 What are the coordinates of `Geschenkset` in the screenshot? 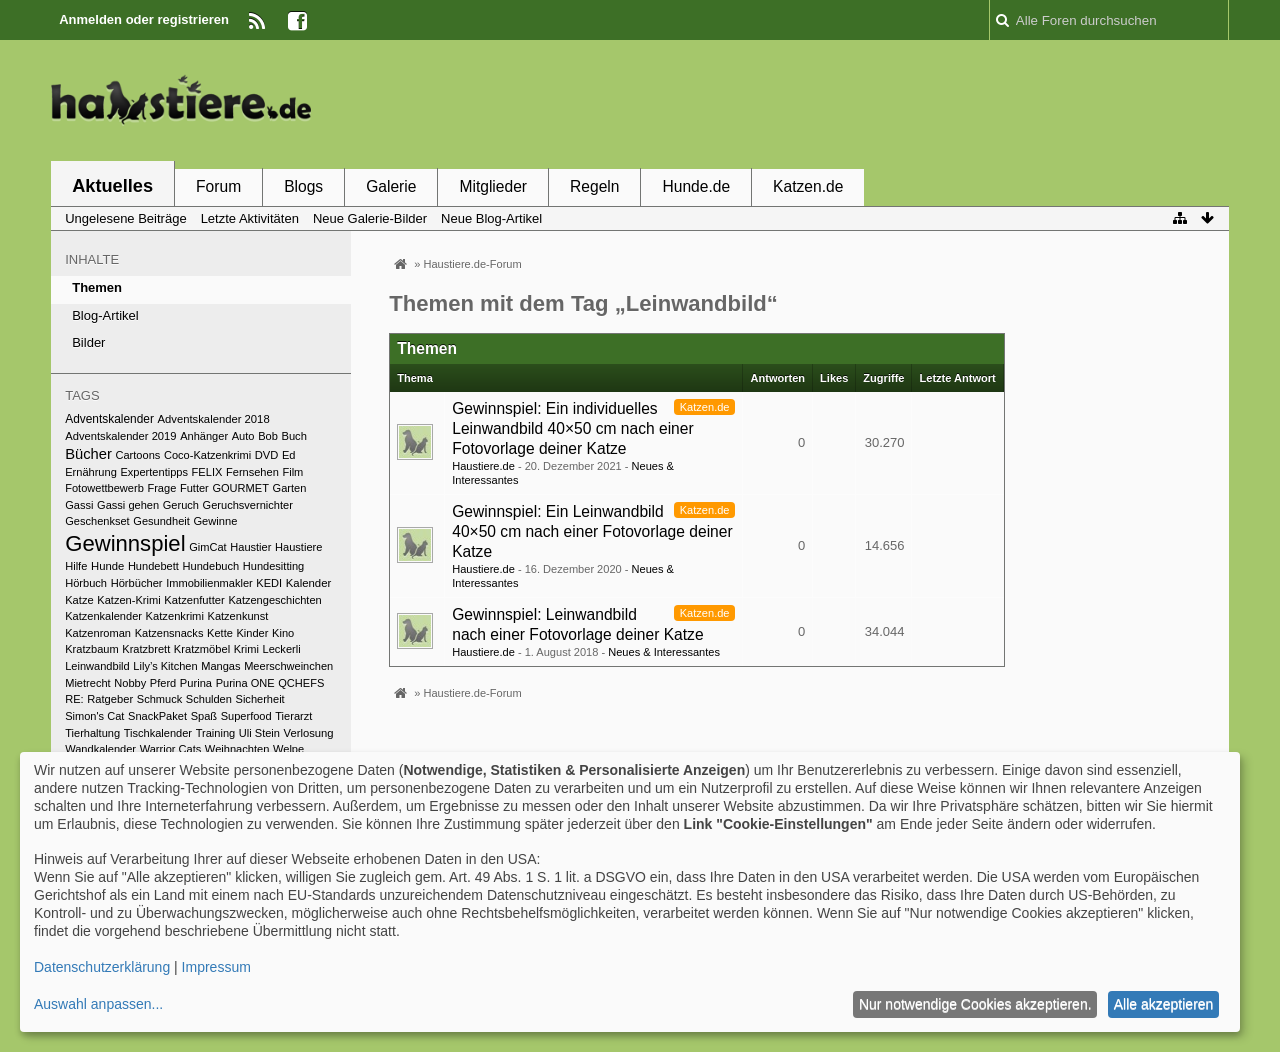 It's located at (97, 521).